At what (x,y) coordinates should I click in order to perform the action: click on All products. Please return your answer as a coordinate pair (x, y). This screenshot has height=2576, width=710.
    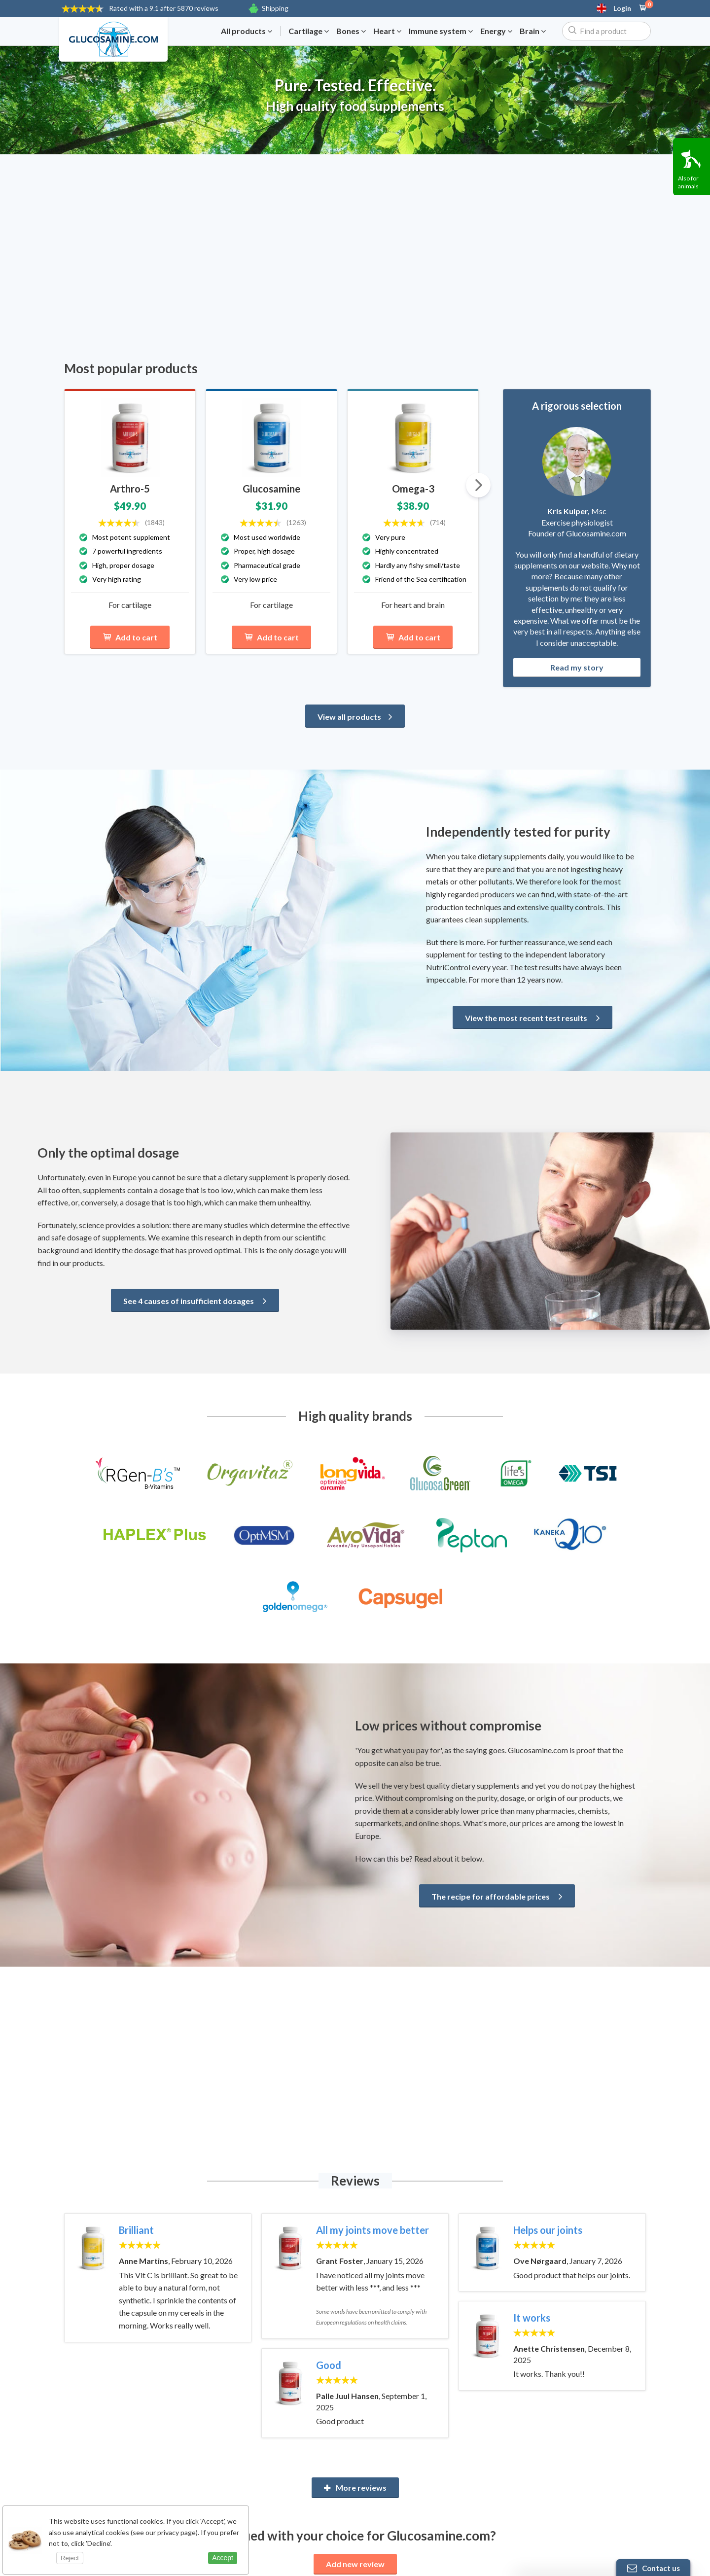
    Looking at the image, I should click on (246, 31).